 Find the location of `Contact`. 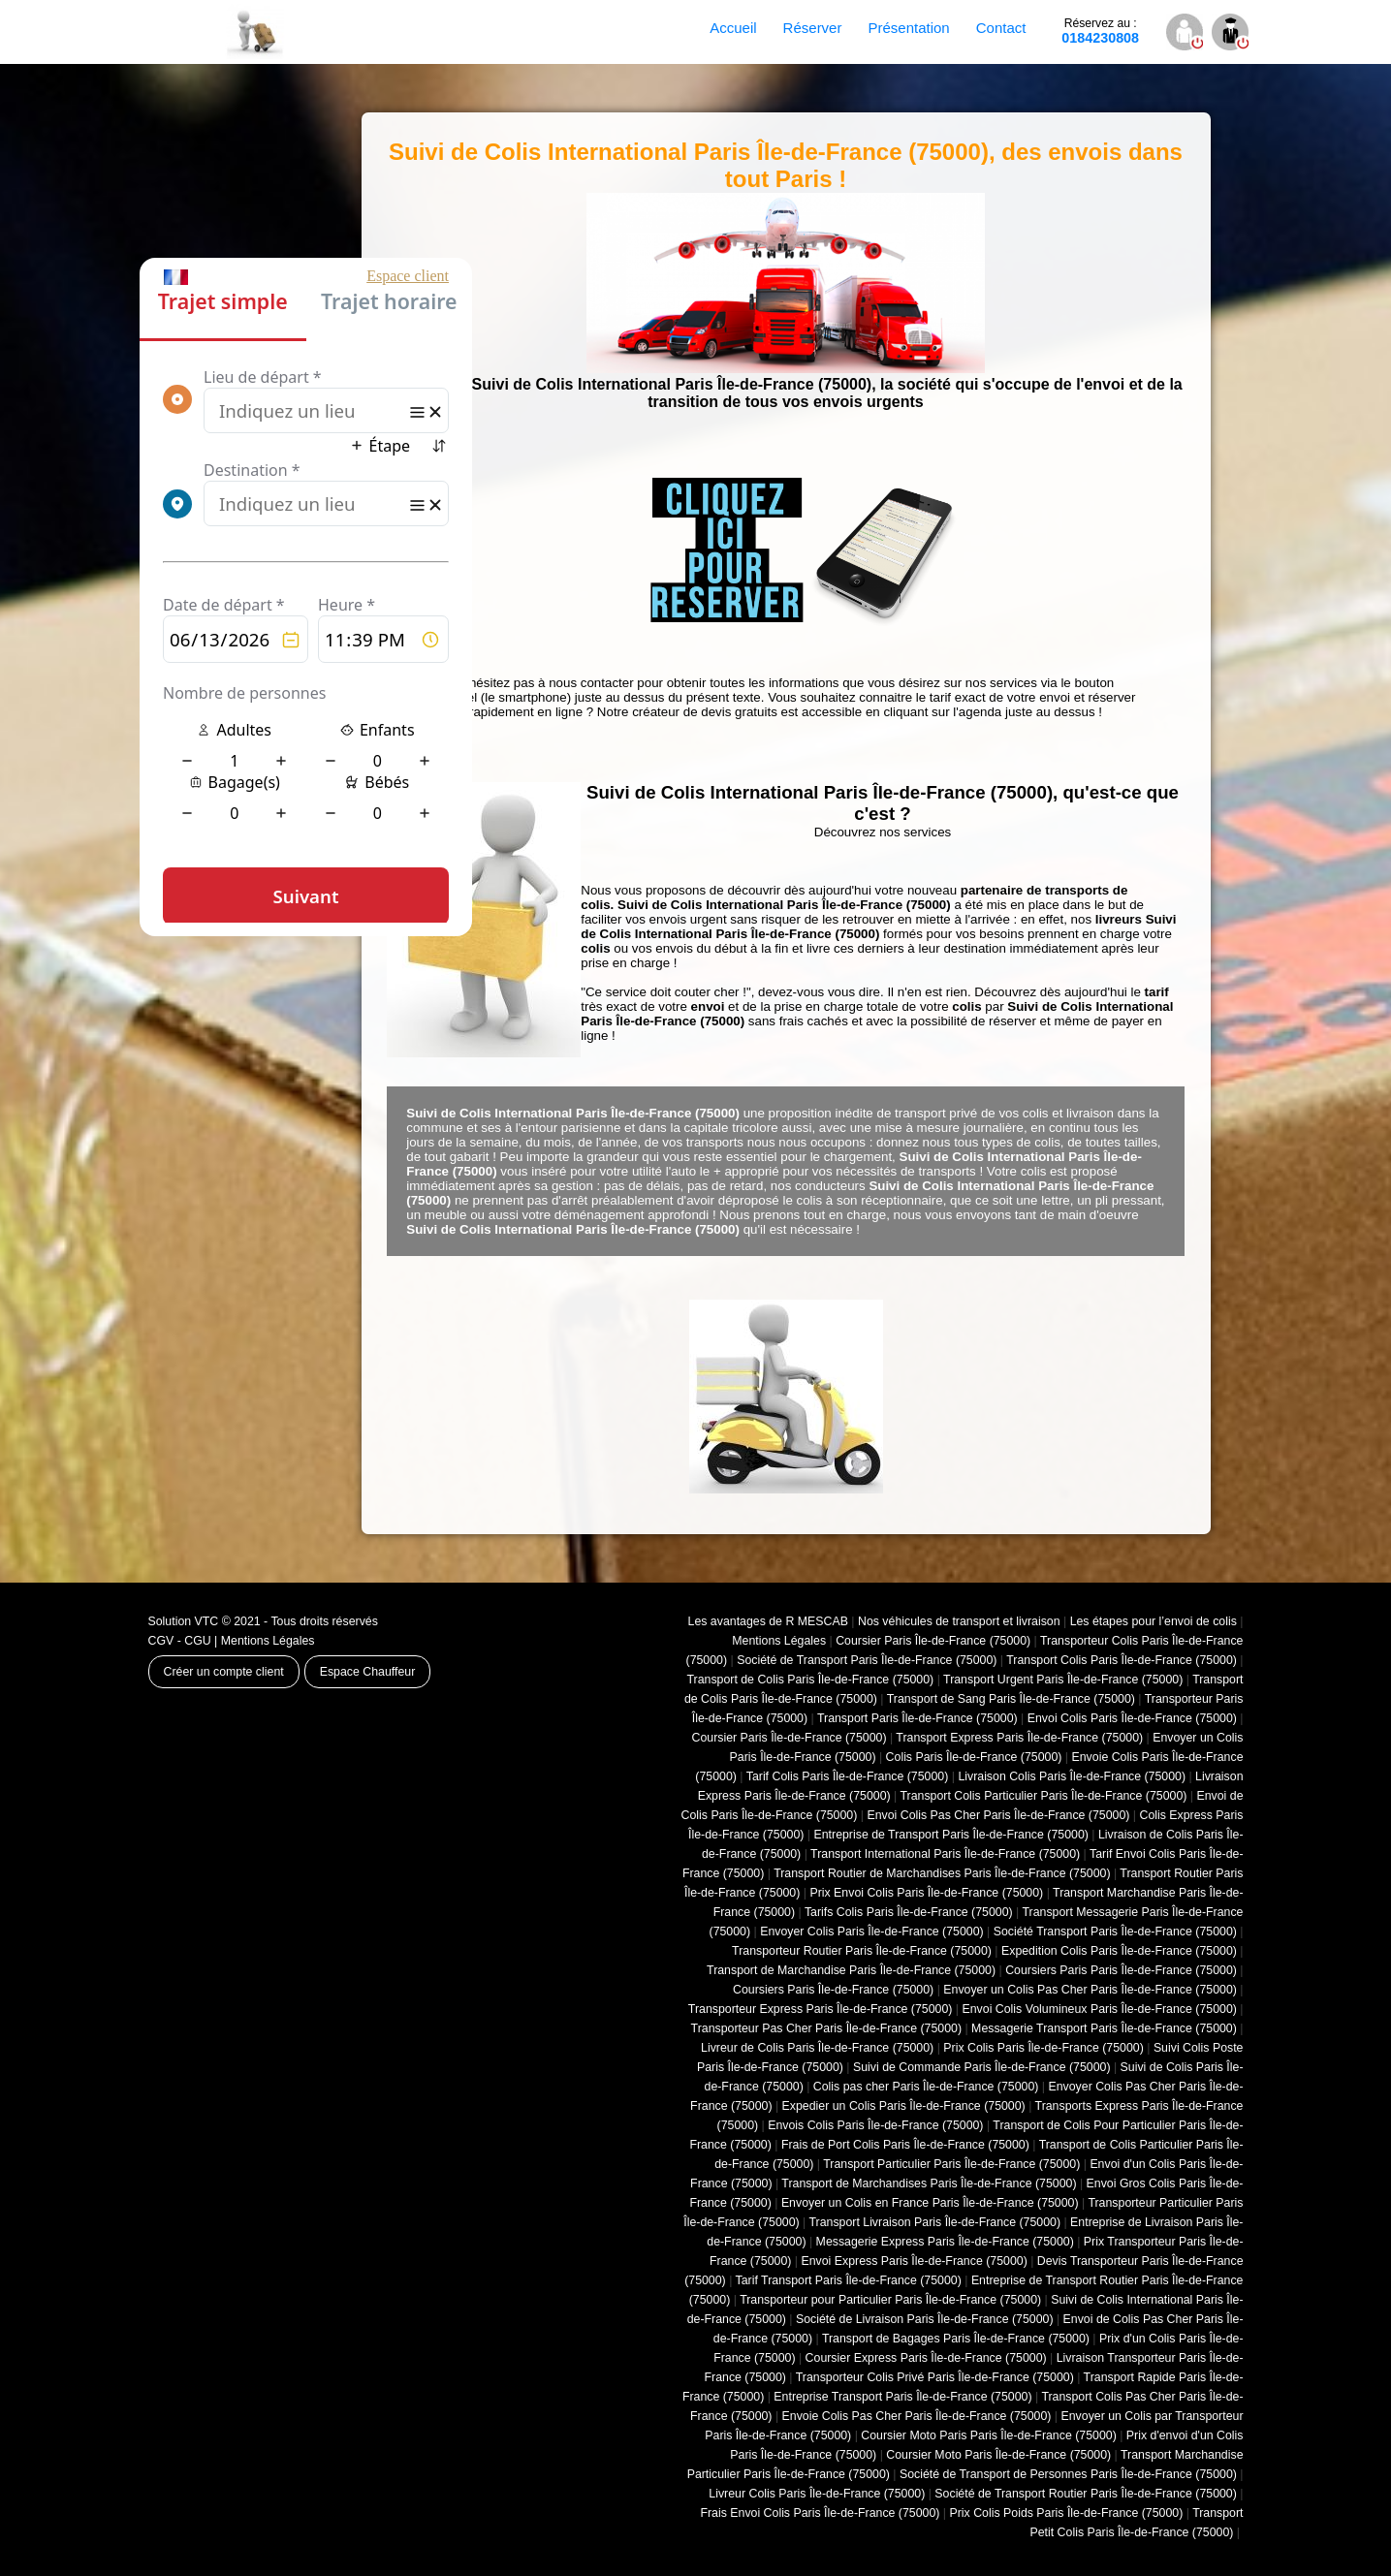

Contact is located at coordinates (1001, 27).